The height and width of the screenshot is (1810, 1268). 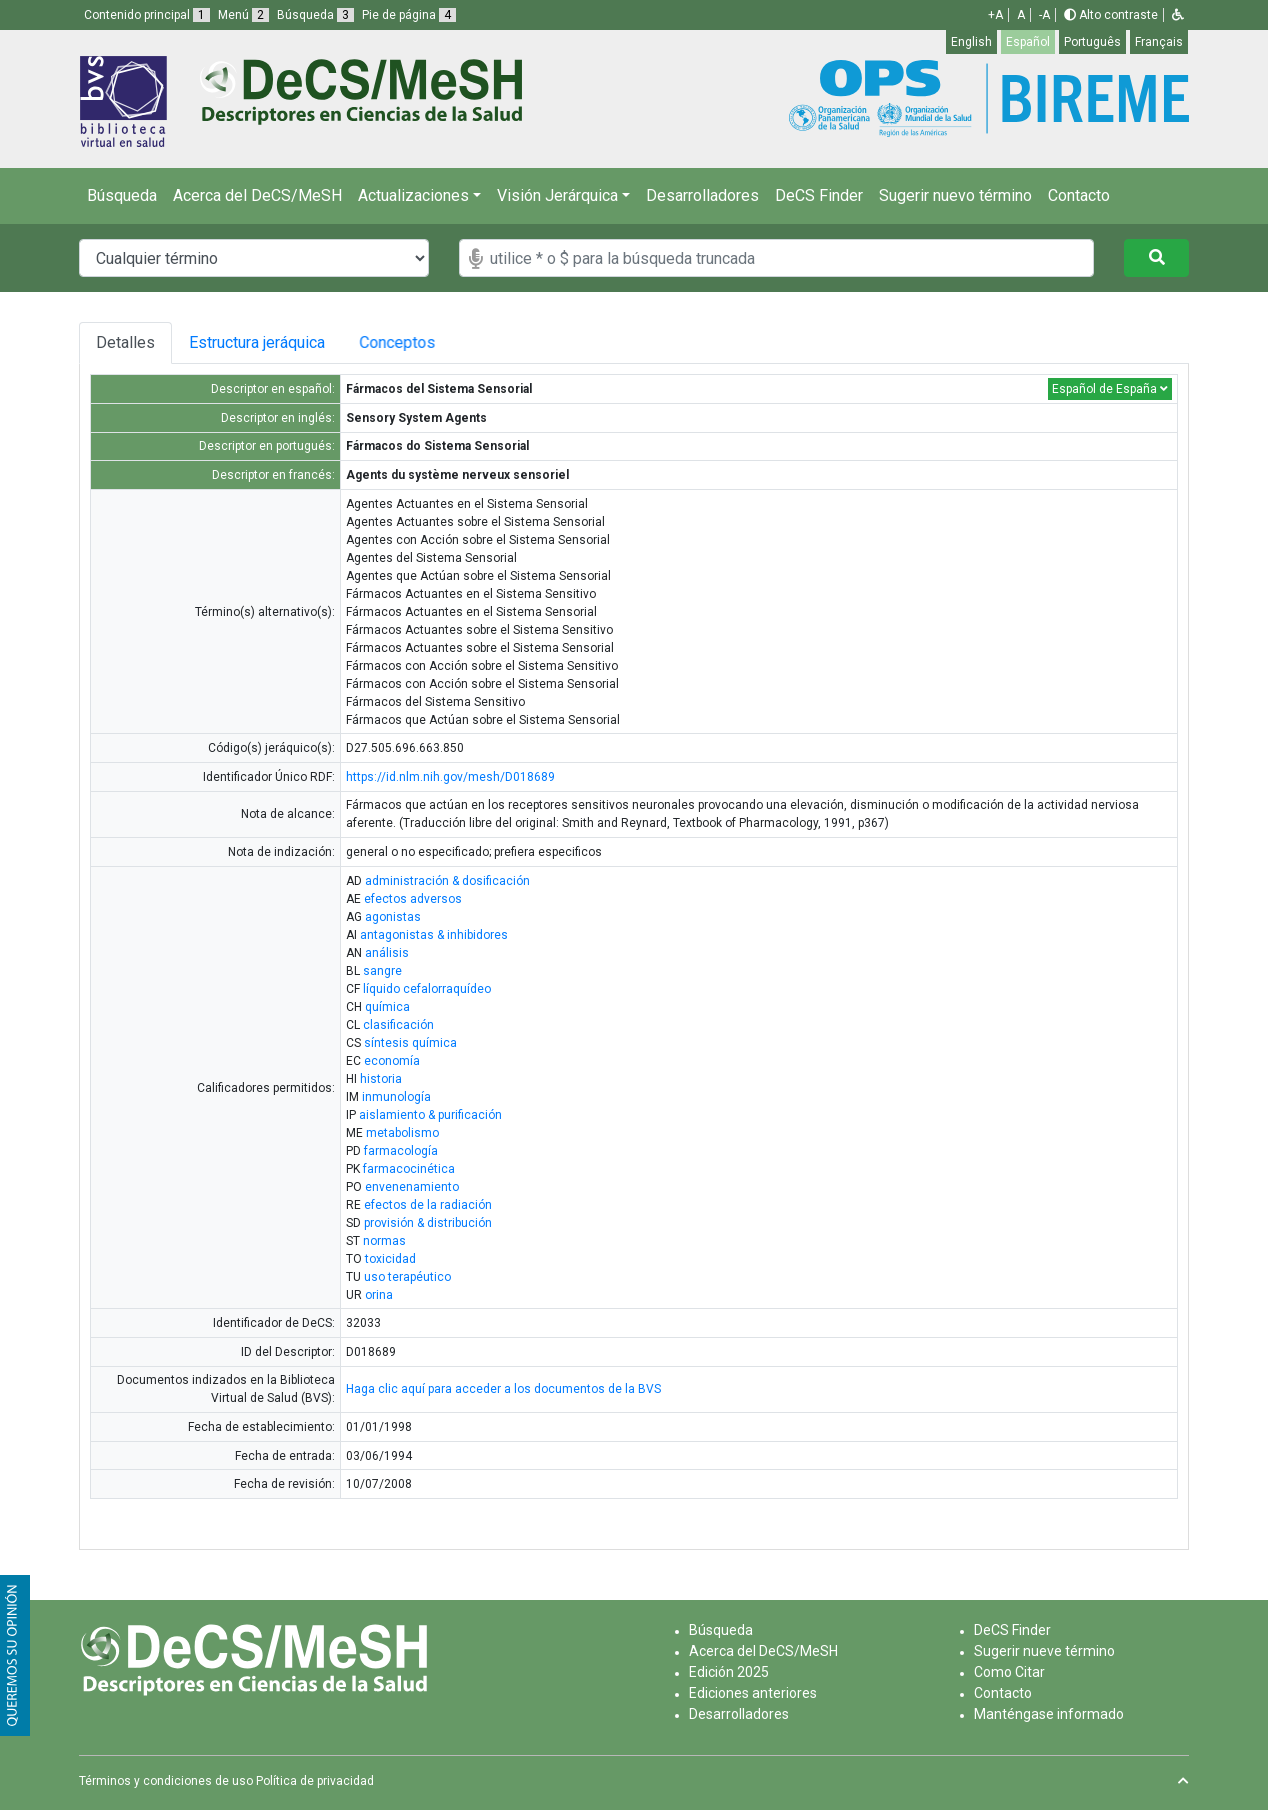 What do you see at coordinates (729, 1672) in the screenshot?
I see `Edición 2025` at bounding box center [729, 1672].